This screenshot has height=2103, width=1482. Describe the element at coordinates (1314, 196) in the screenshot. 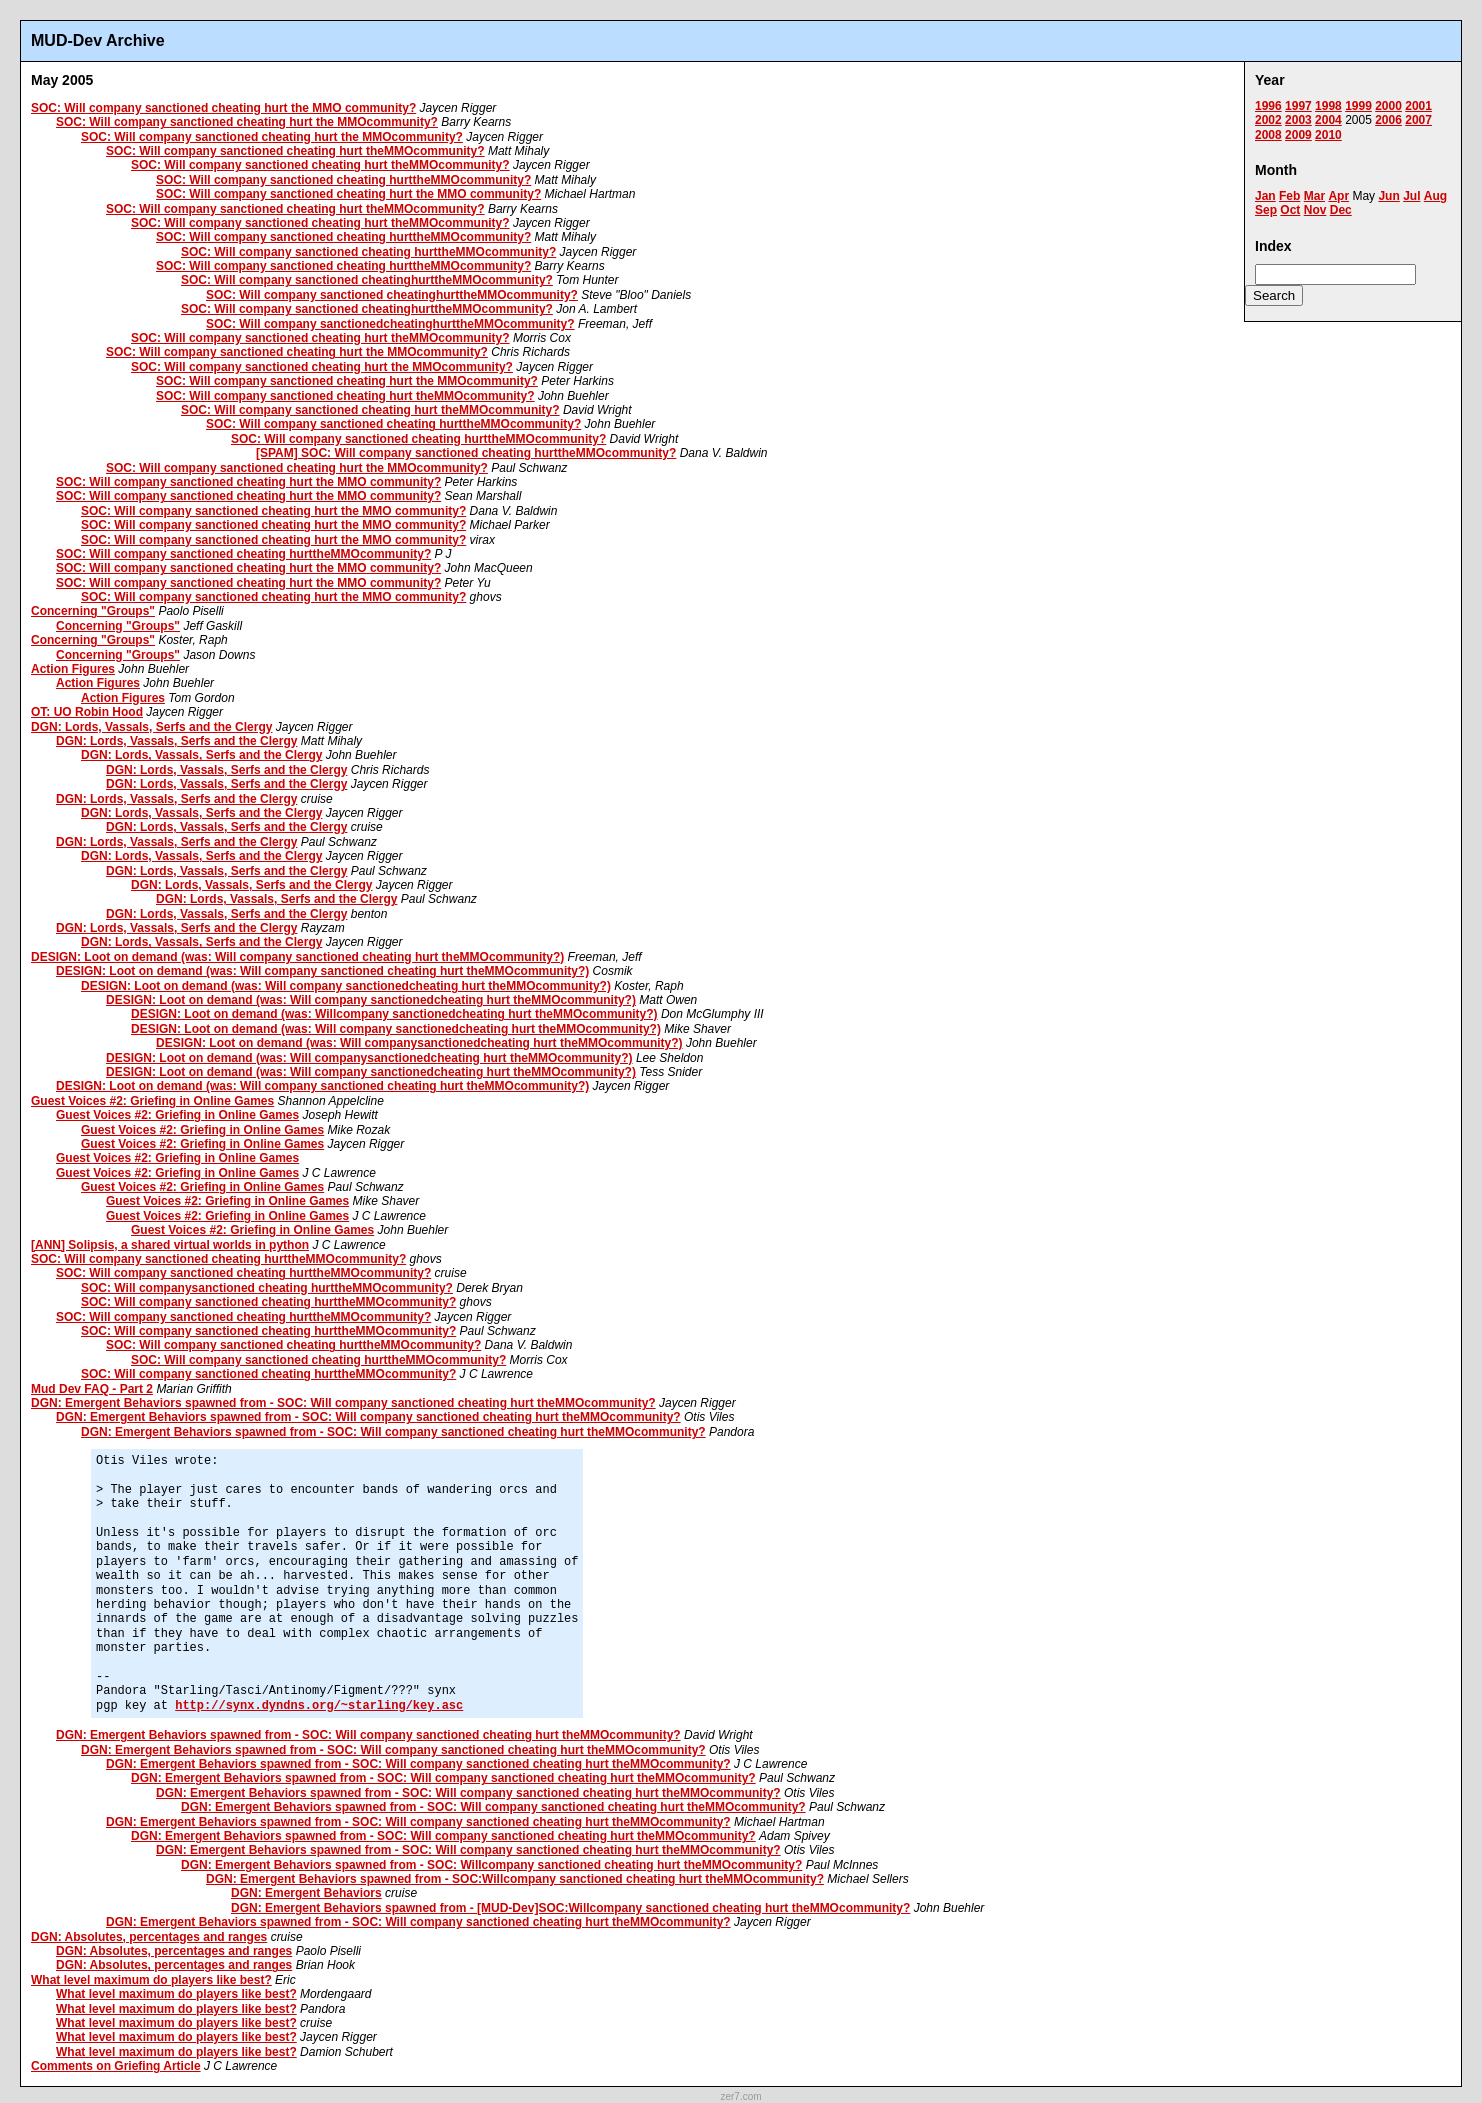

I see `Mar` at that location.